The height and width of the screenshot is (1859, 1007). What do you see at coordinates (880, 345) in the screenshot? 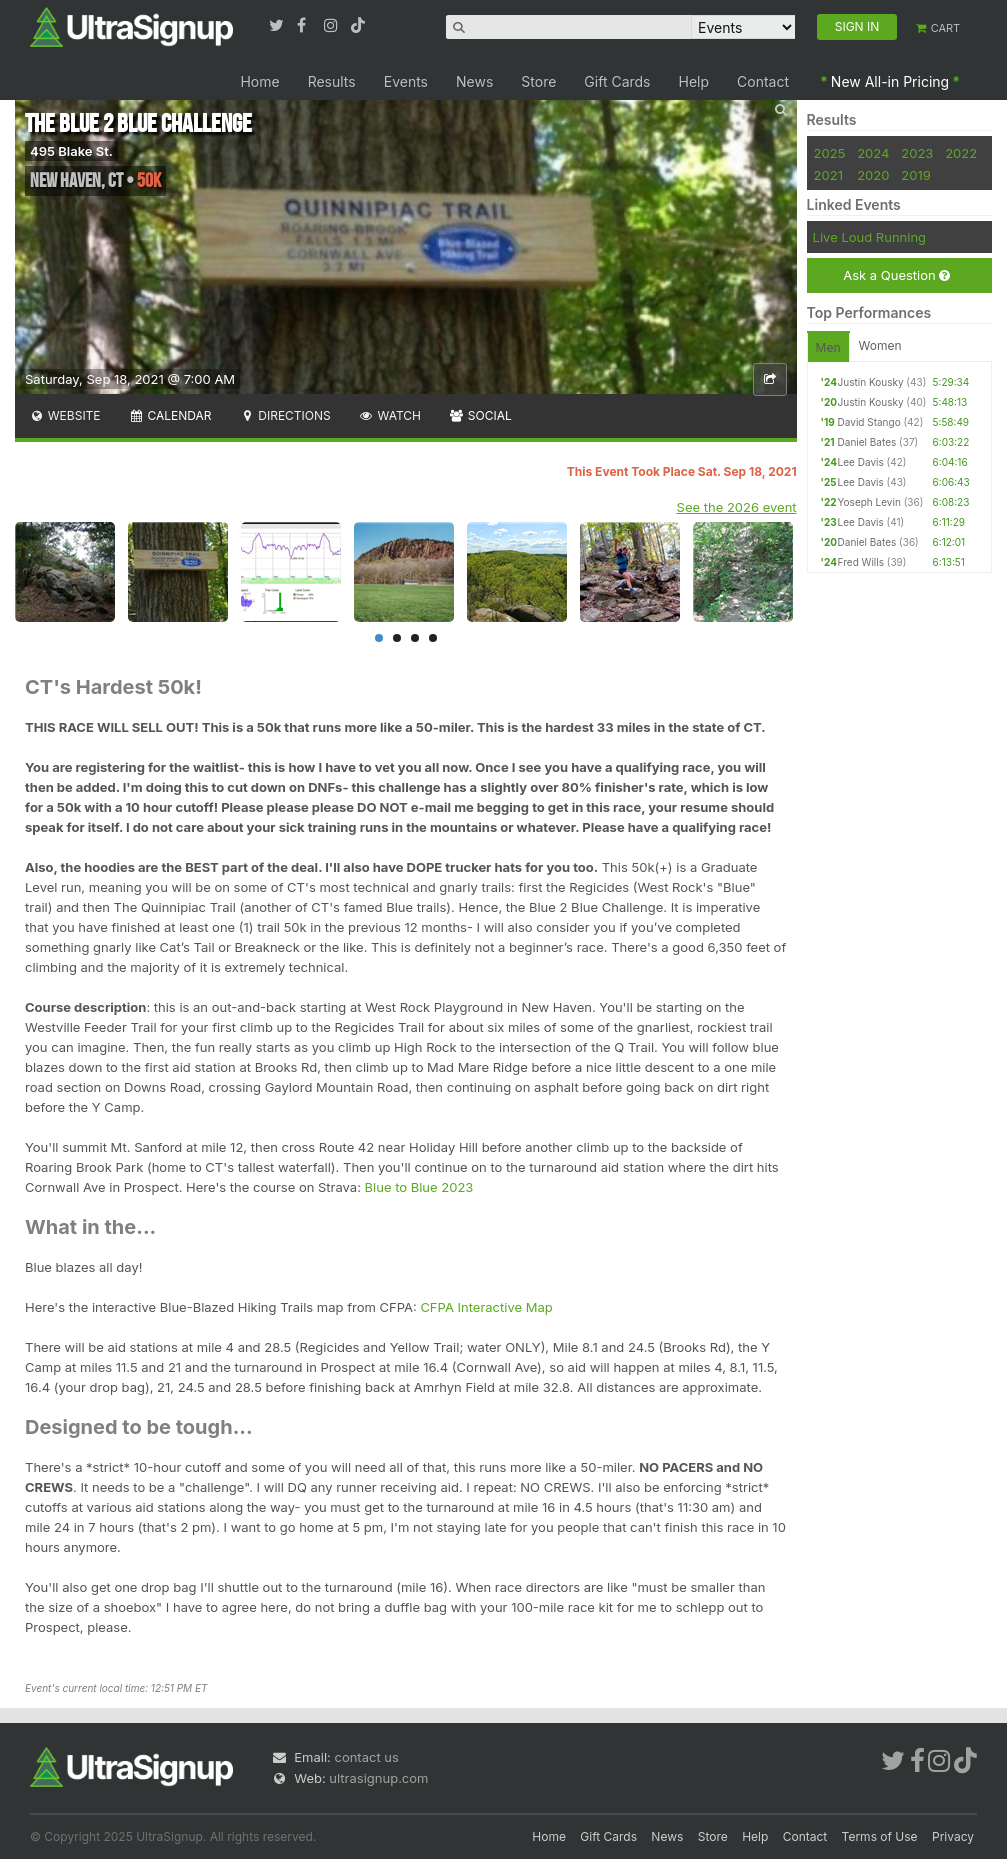
I see `Women` at bounding box center [880, 345].